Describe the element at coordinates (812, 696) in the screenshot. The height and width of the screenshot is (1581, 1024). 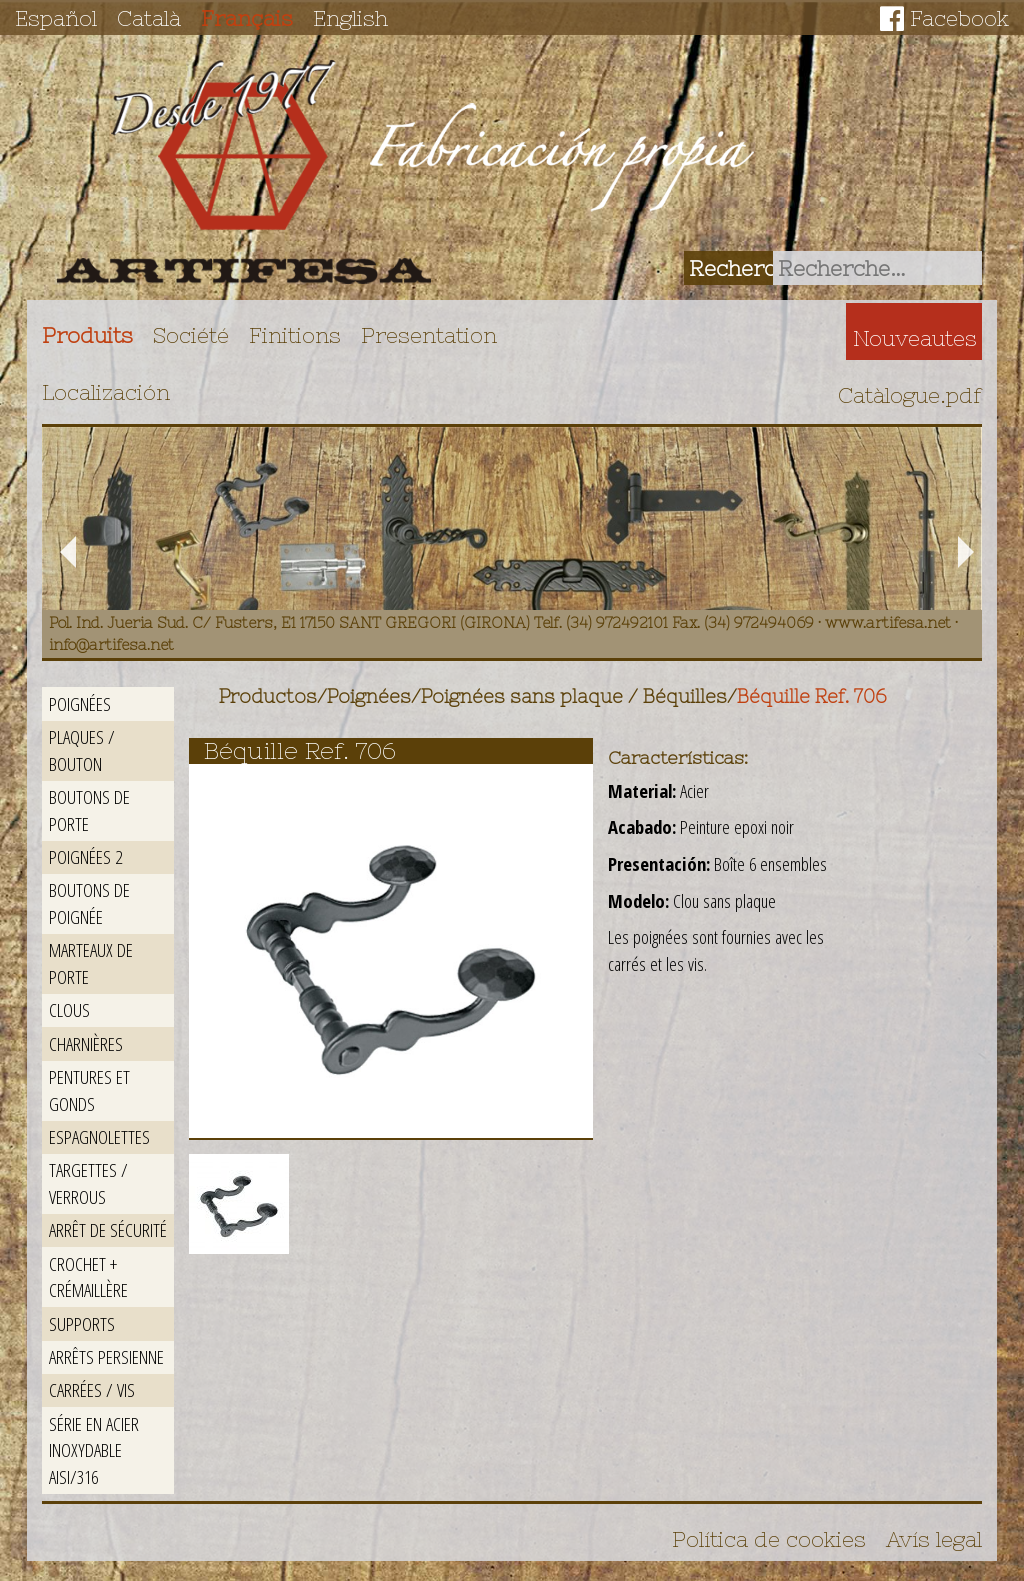
I see `Béquille Ref. 706` at that location.